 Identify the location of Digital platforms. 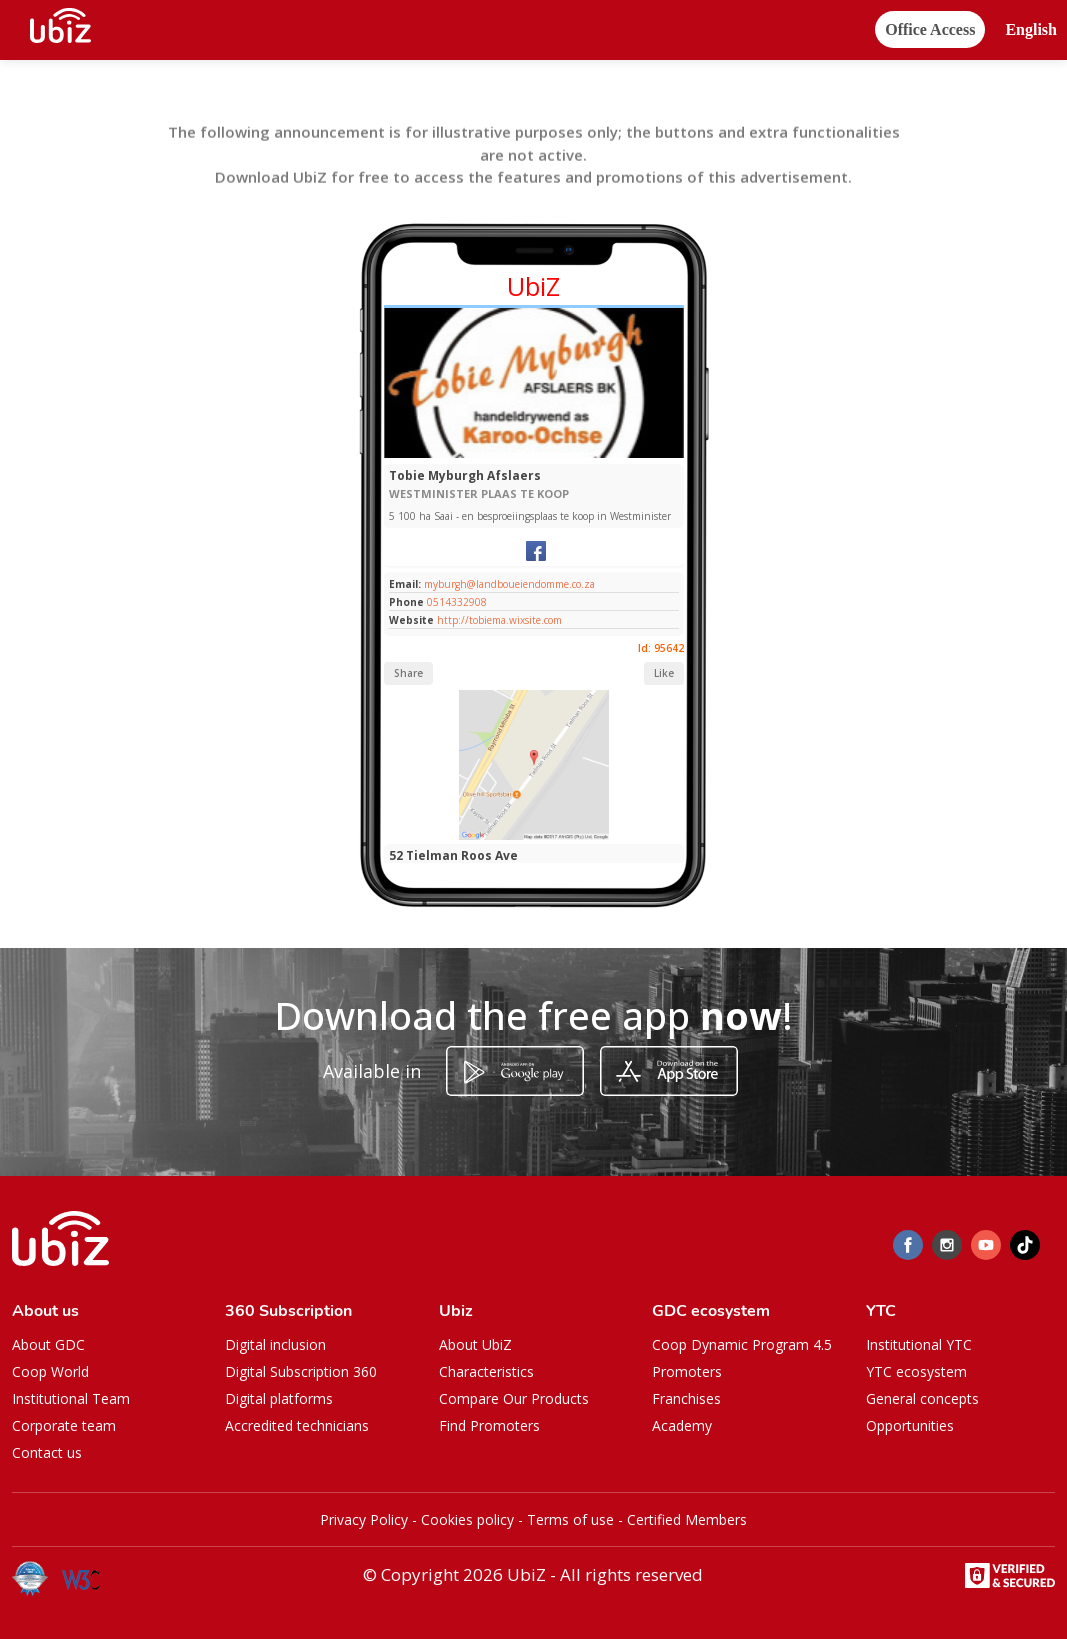
(279, 1398).